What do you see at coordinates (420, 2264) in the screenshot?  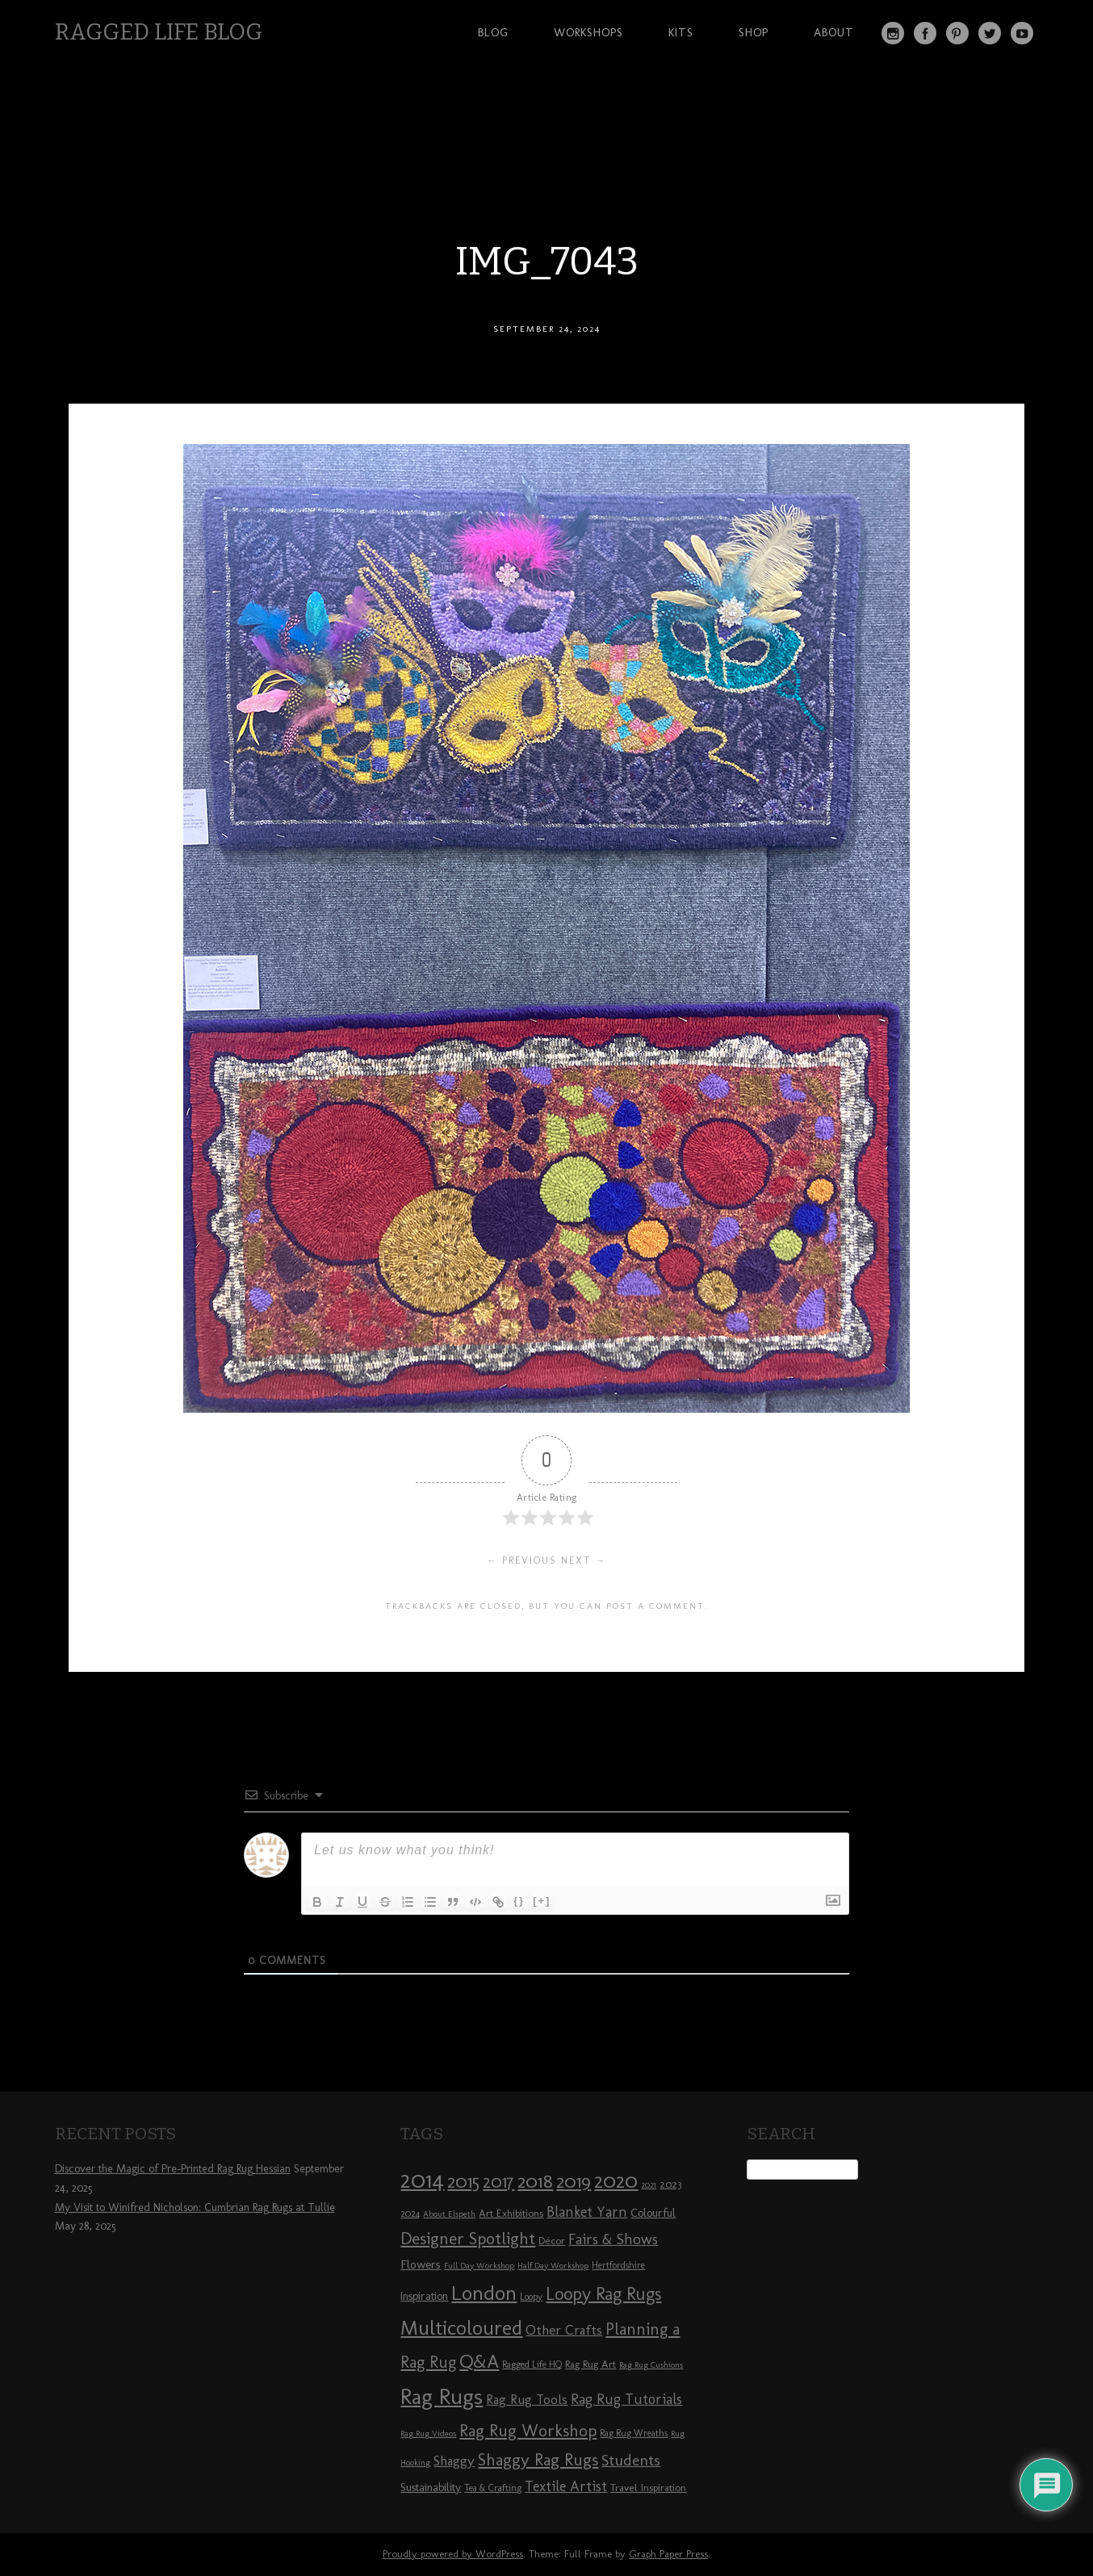 I see `Flowers [Flowers (11 items)]` at bounding box center [420, 2264].